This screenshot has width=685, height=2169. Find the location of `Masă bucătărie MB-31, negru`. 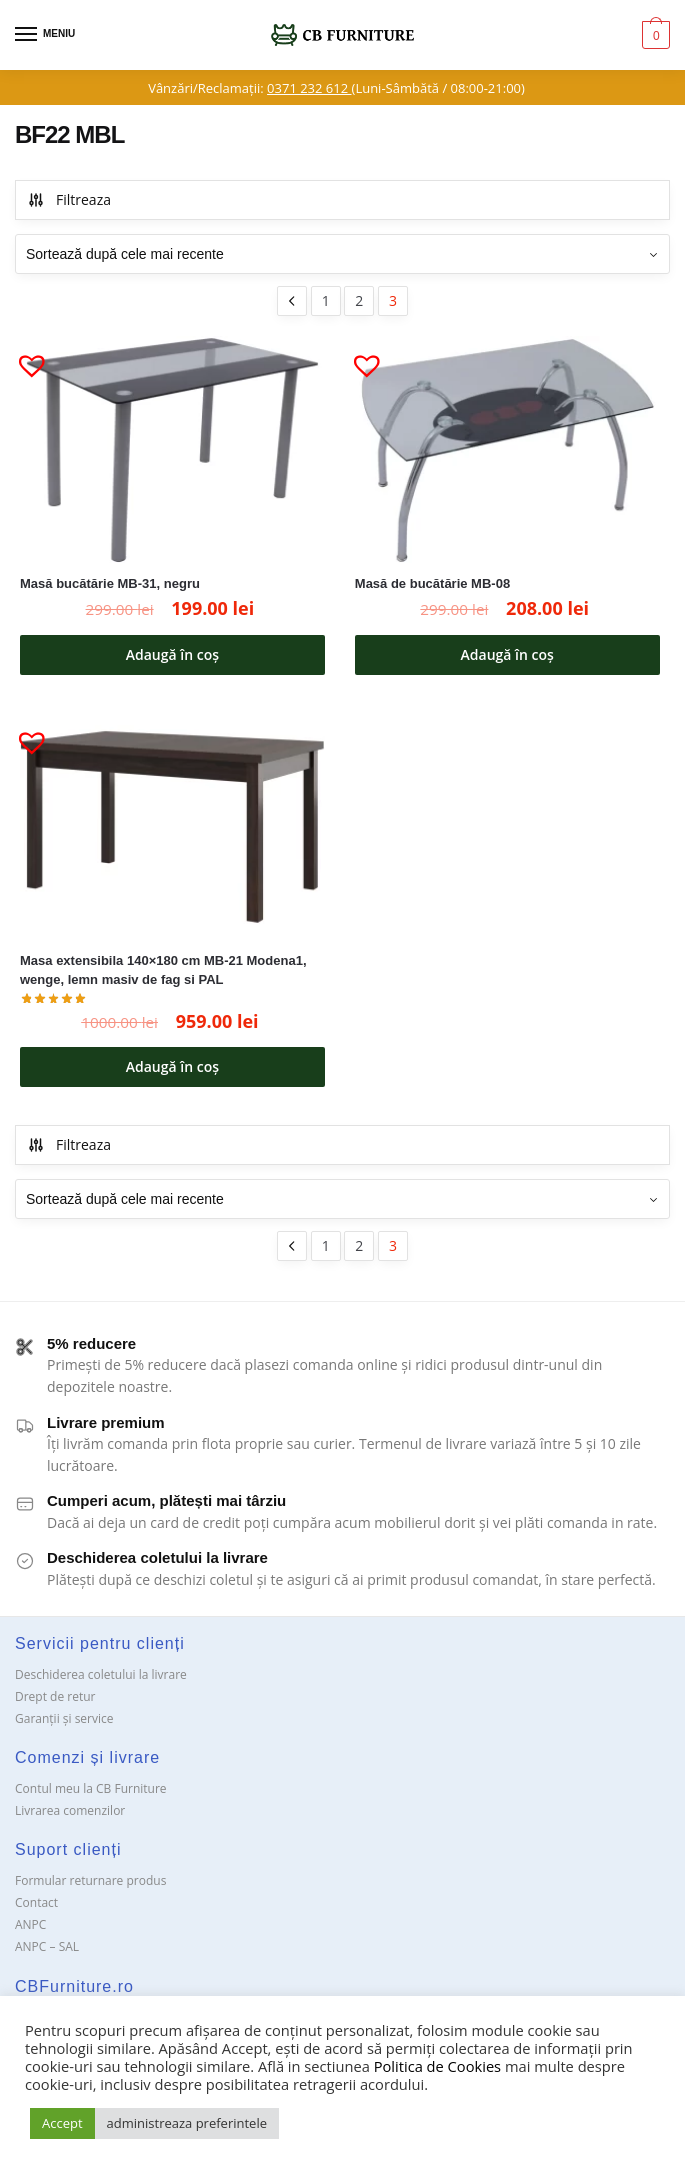

Masă bucătărie MB-31, negru is located at coordinates (110, 583).